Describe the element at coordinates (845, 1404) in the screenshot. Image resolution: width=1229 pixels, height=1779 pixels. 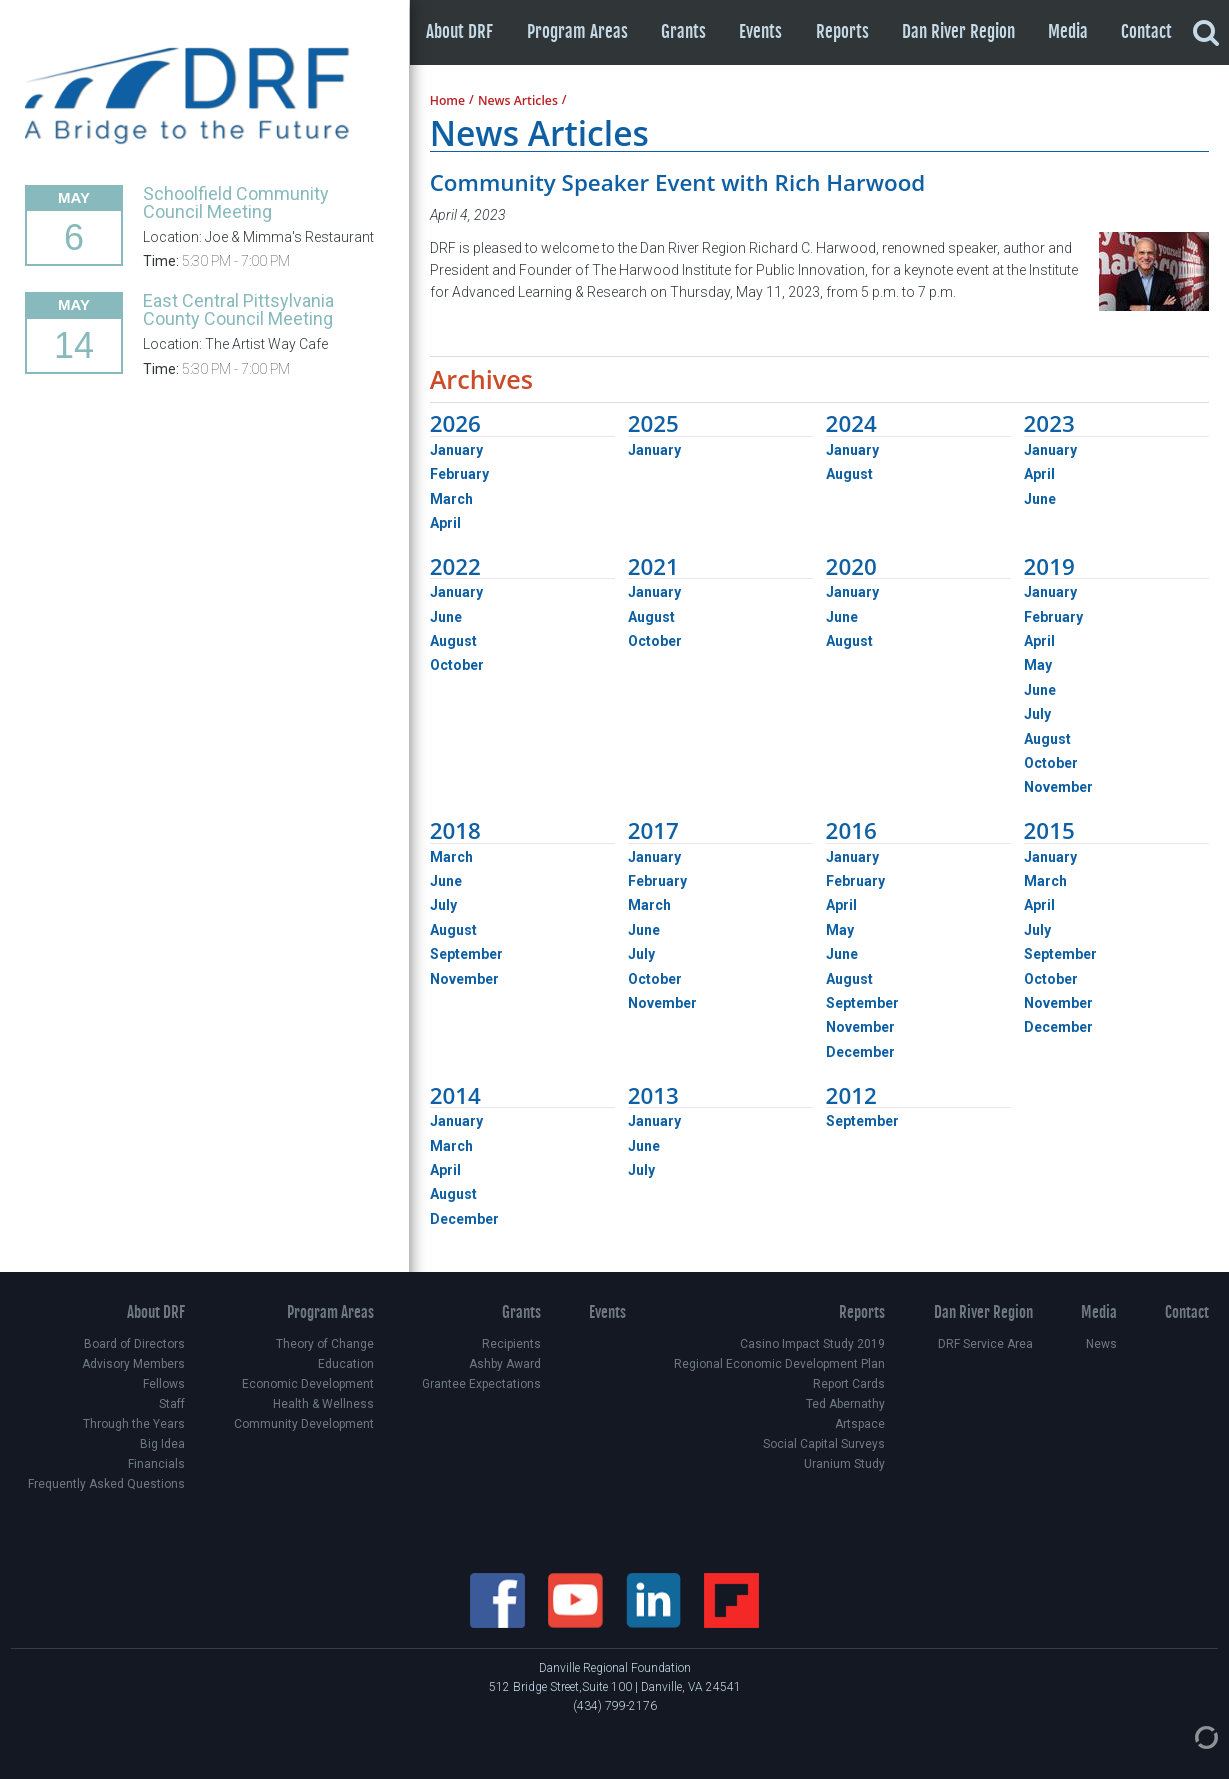
I see `Ted Abernathy` at that location.